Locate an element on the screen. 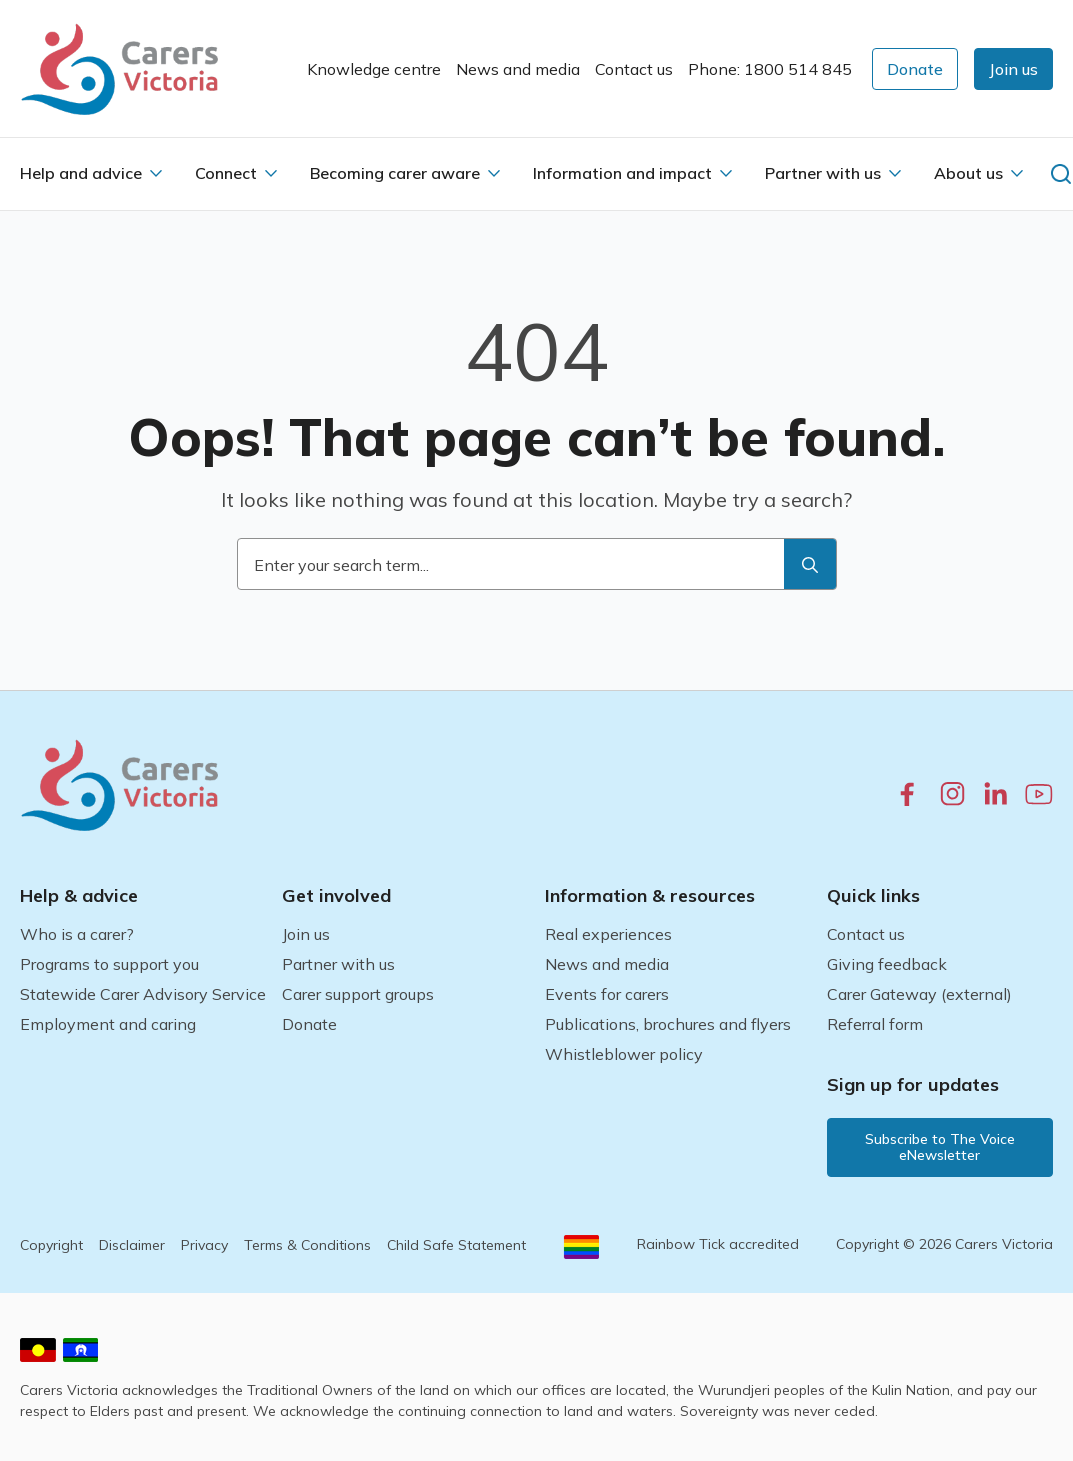 This screenshot has height=1461, width=1073. Contact us is located at coordinates (634, 69).